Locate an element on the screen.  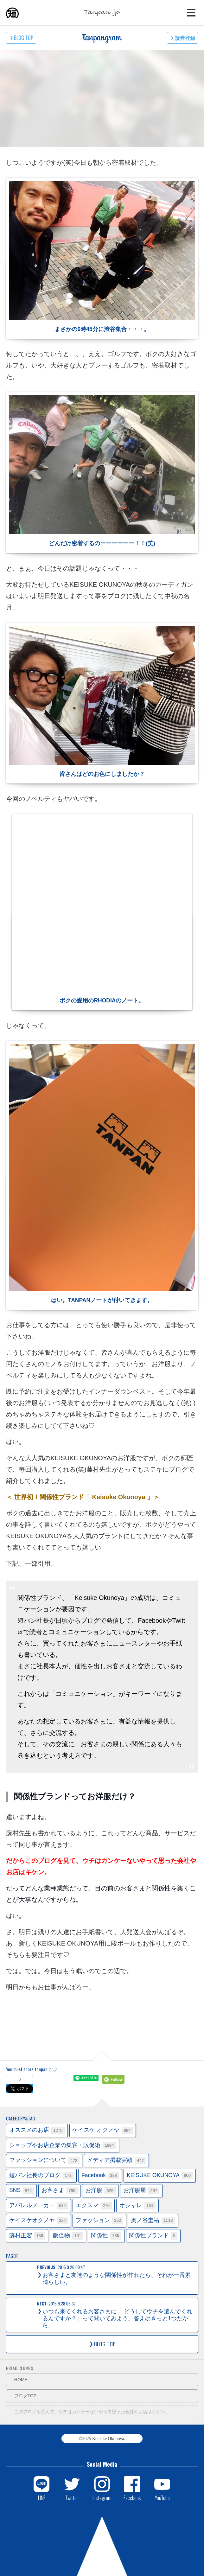
ケイスケ オクノヤ is located at coordinates (102, 2130).